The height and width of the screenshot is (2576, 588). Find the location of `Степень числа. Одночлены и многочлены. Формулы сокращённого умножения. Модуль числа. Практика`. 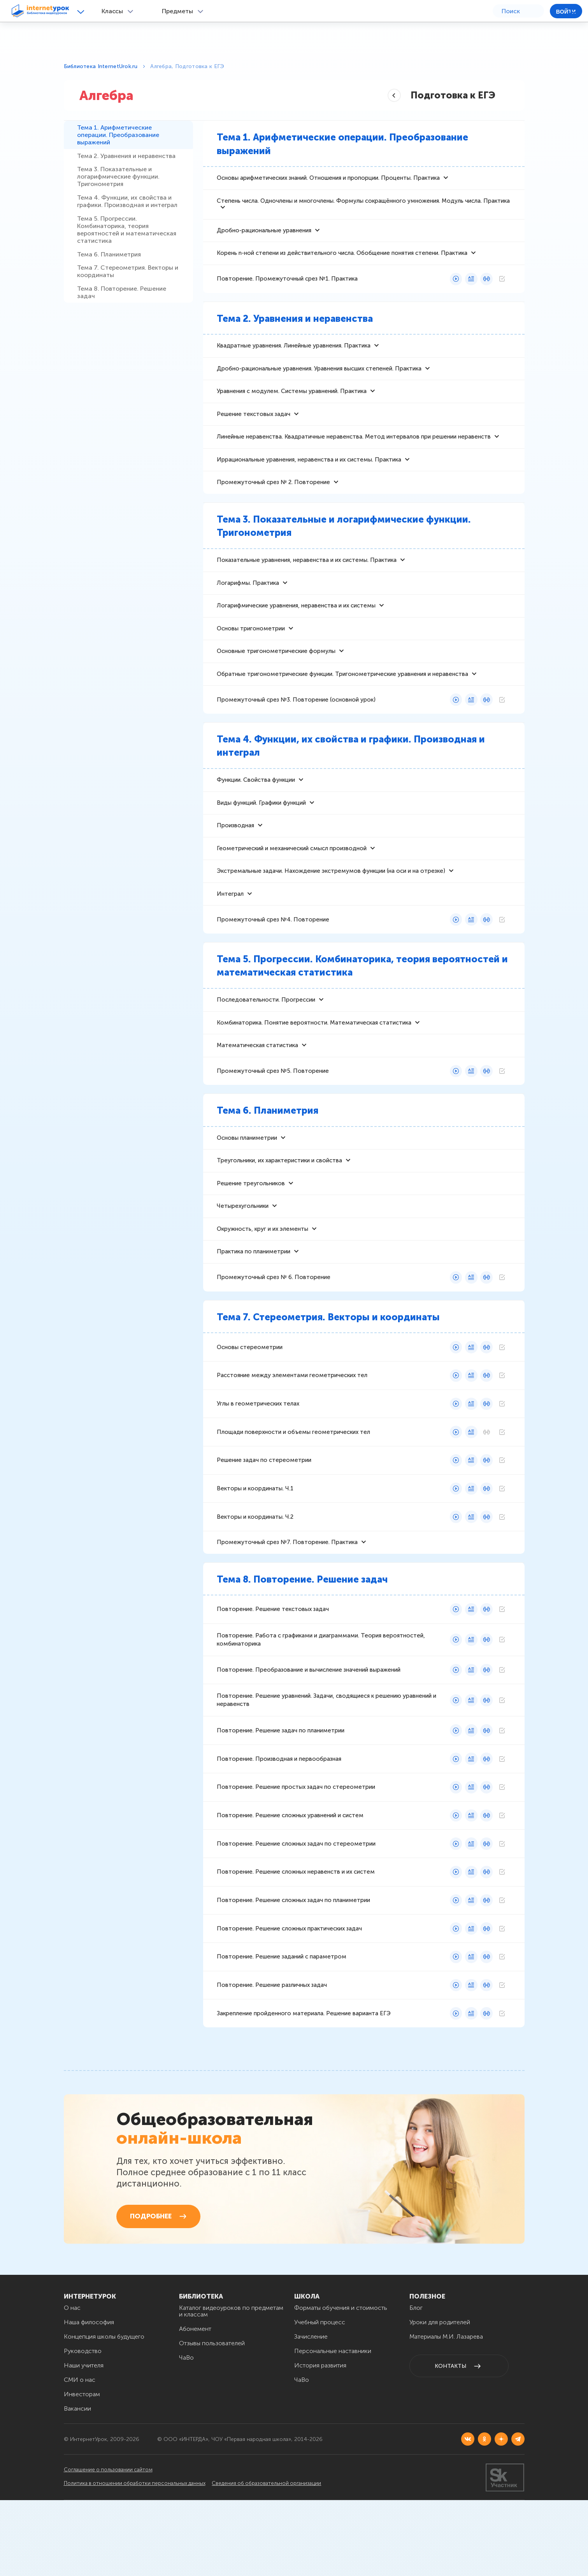

Степень числа. Одночлены и многочлены. Формулы сокращённого умножения. Модуль числа. Практика is located at coordinates (363, 205).